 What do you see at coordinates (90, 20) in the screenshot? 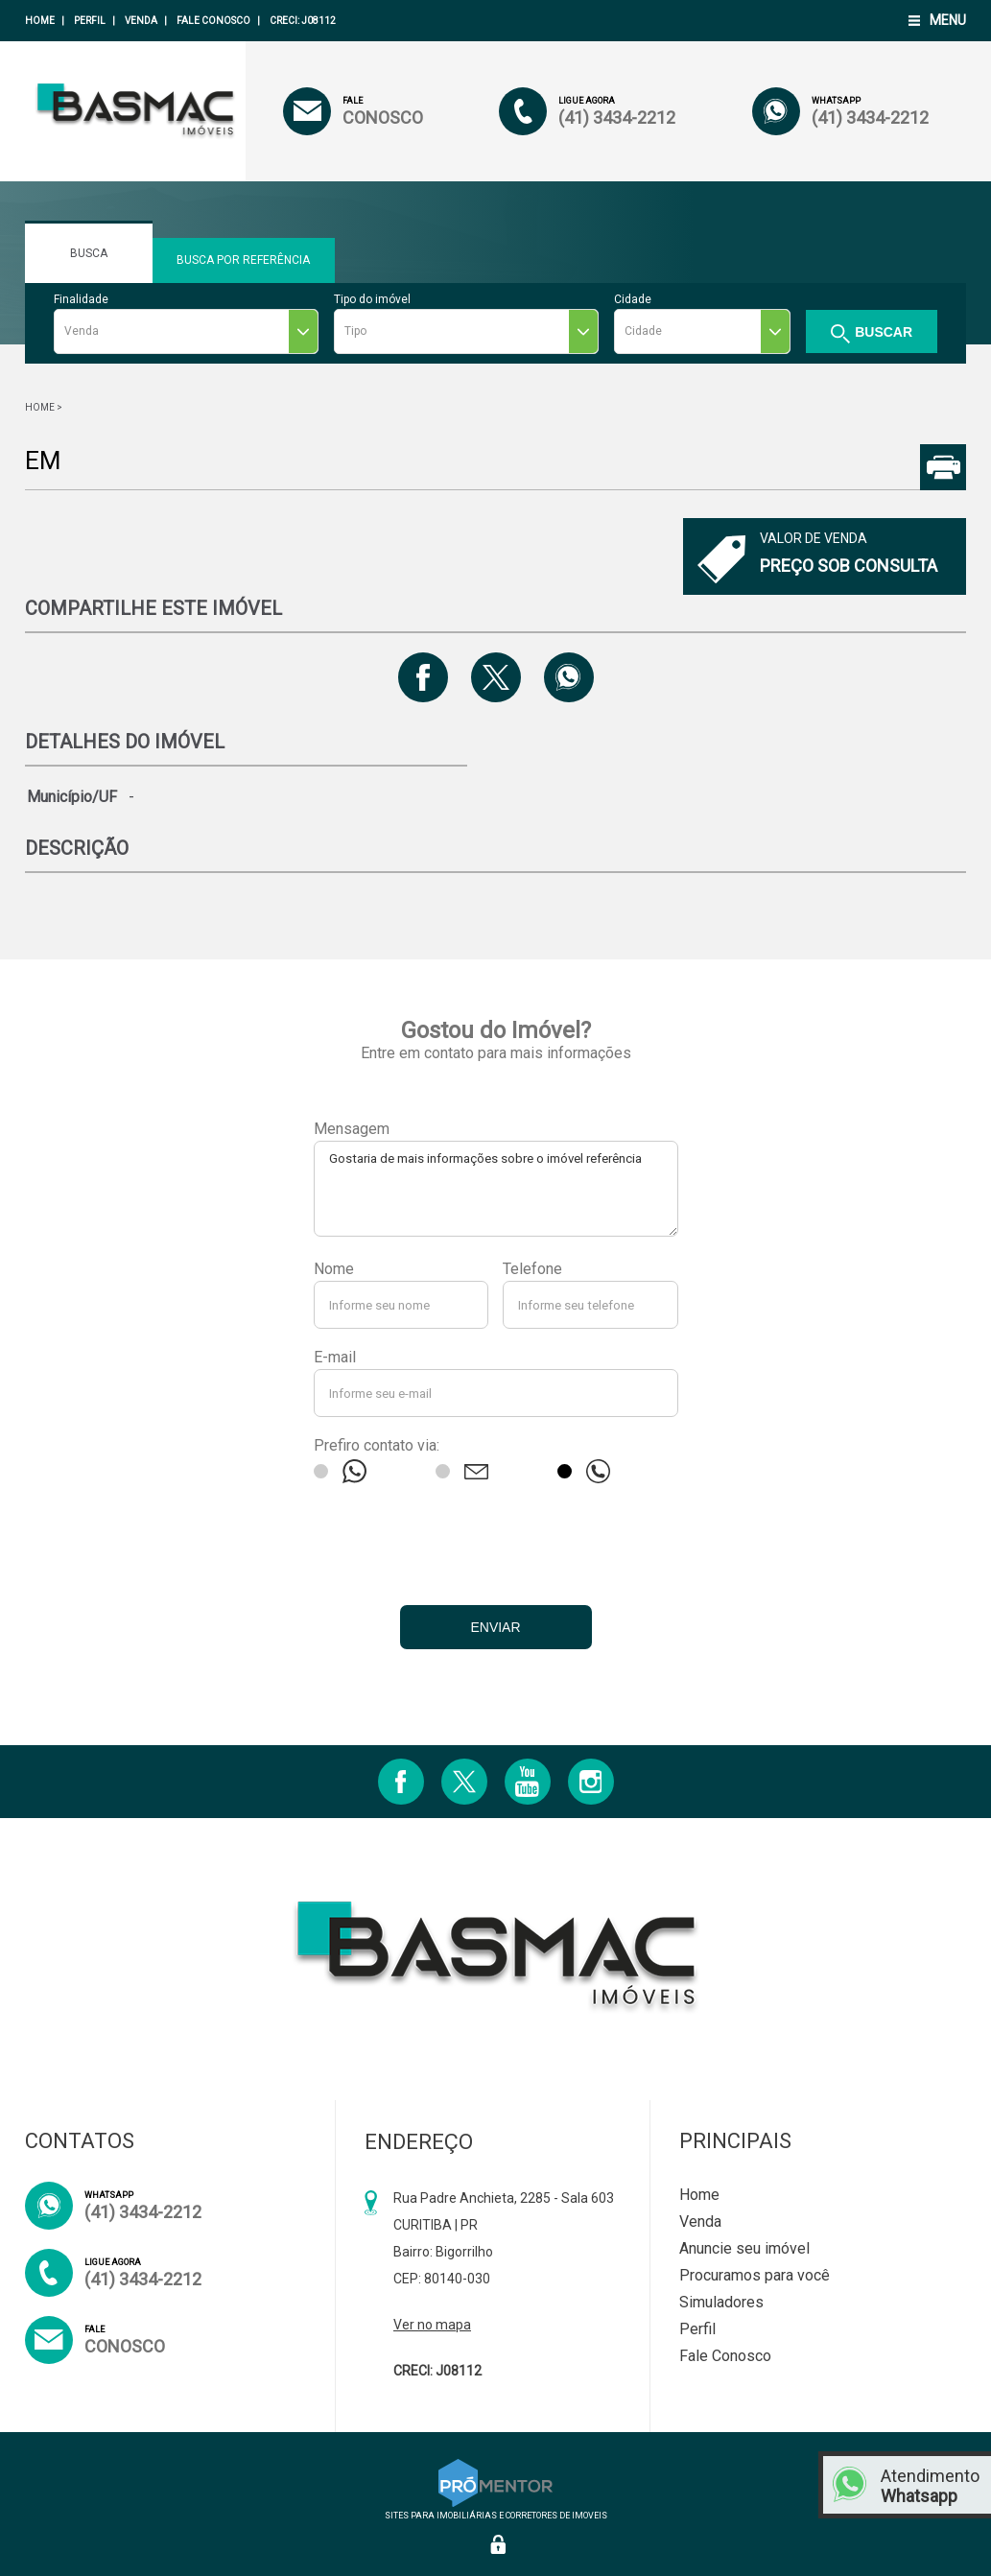
I see `Perfil` at bounding box center [90, 20].